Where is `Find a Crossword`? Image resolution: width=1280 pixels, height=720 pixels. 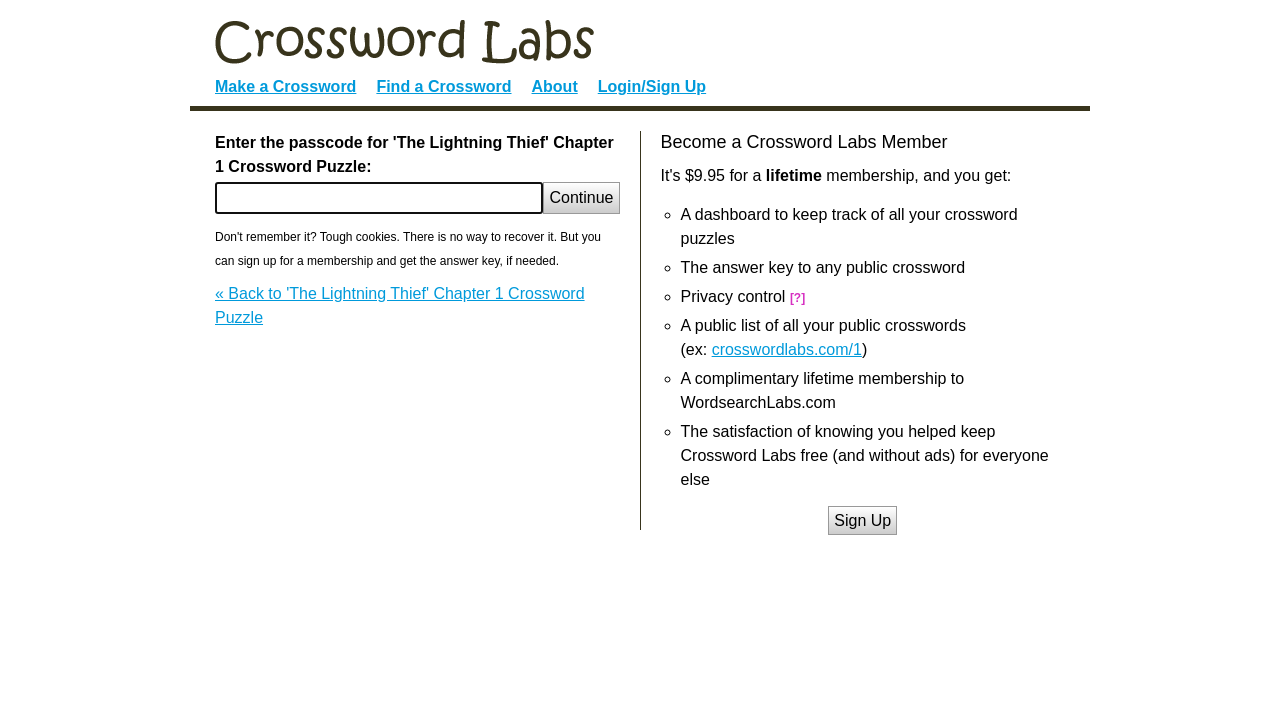 Find a Crossword is located at coordinates (443, 86).